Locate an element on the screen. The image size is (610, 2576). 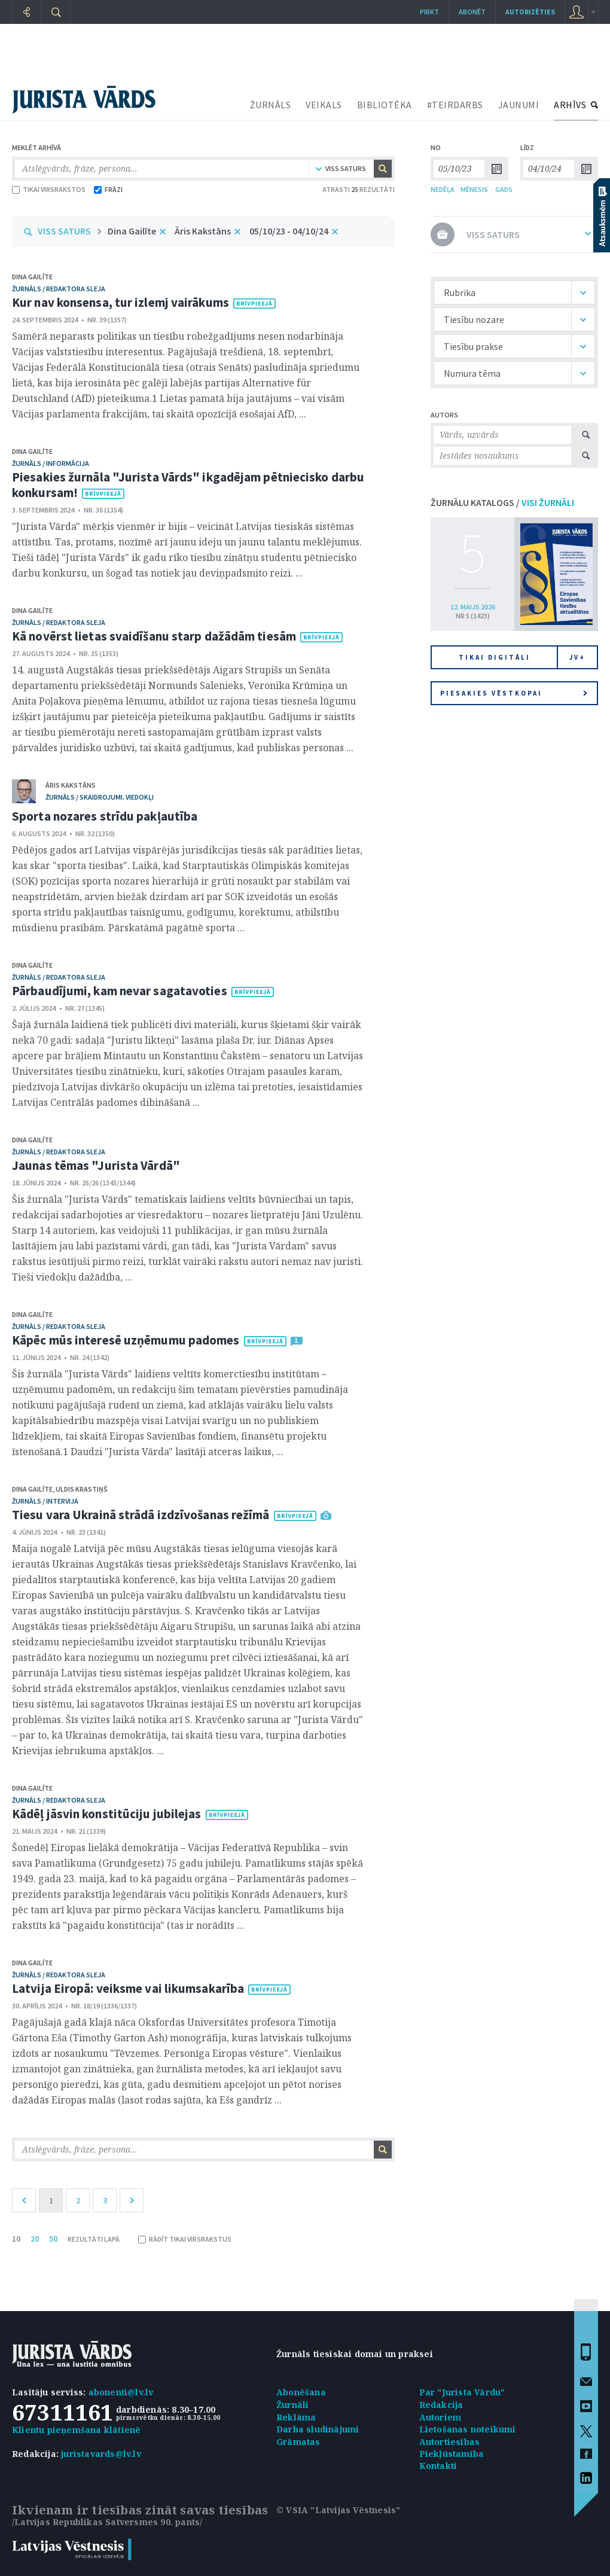
Jaunas tēmas "Jurista Vārdā" is located at coordinates (96, 1165).